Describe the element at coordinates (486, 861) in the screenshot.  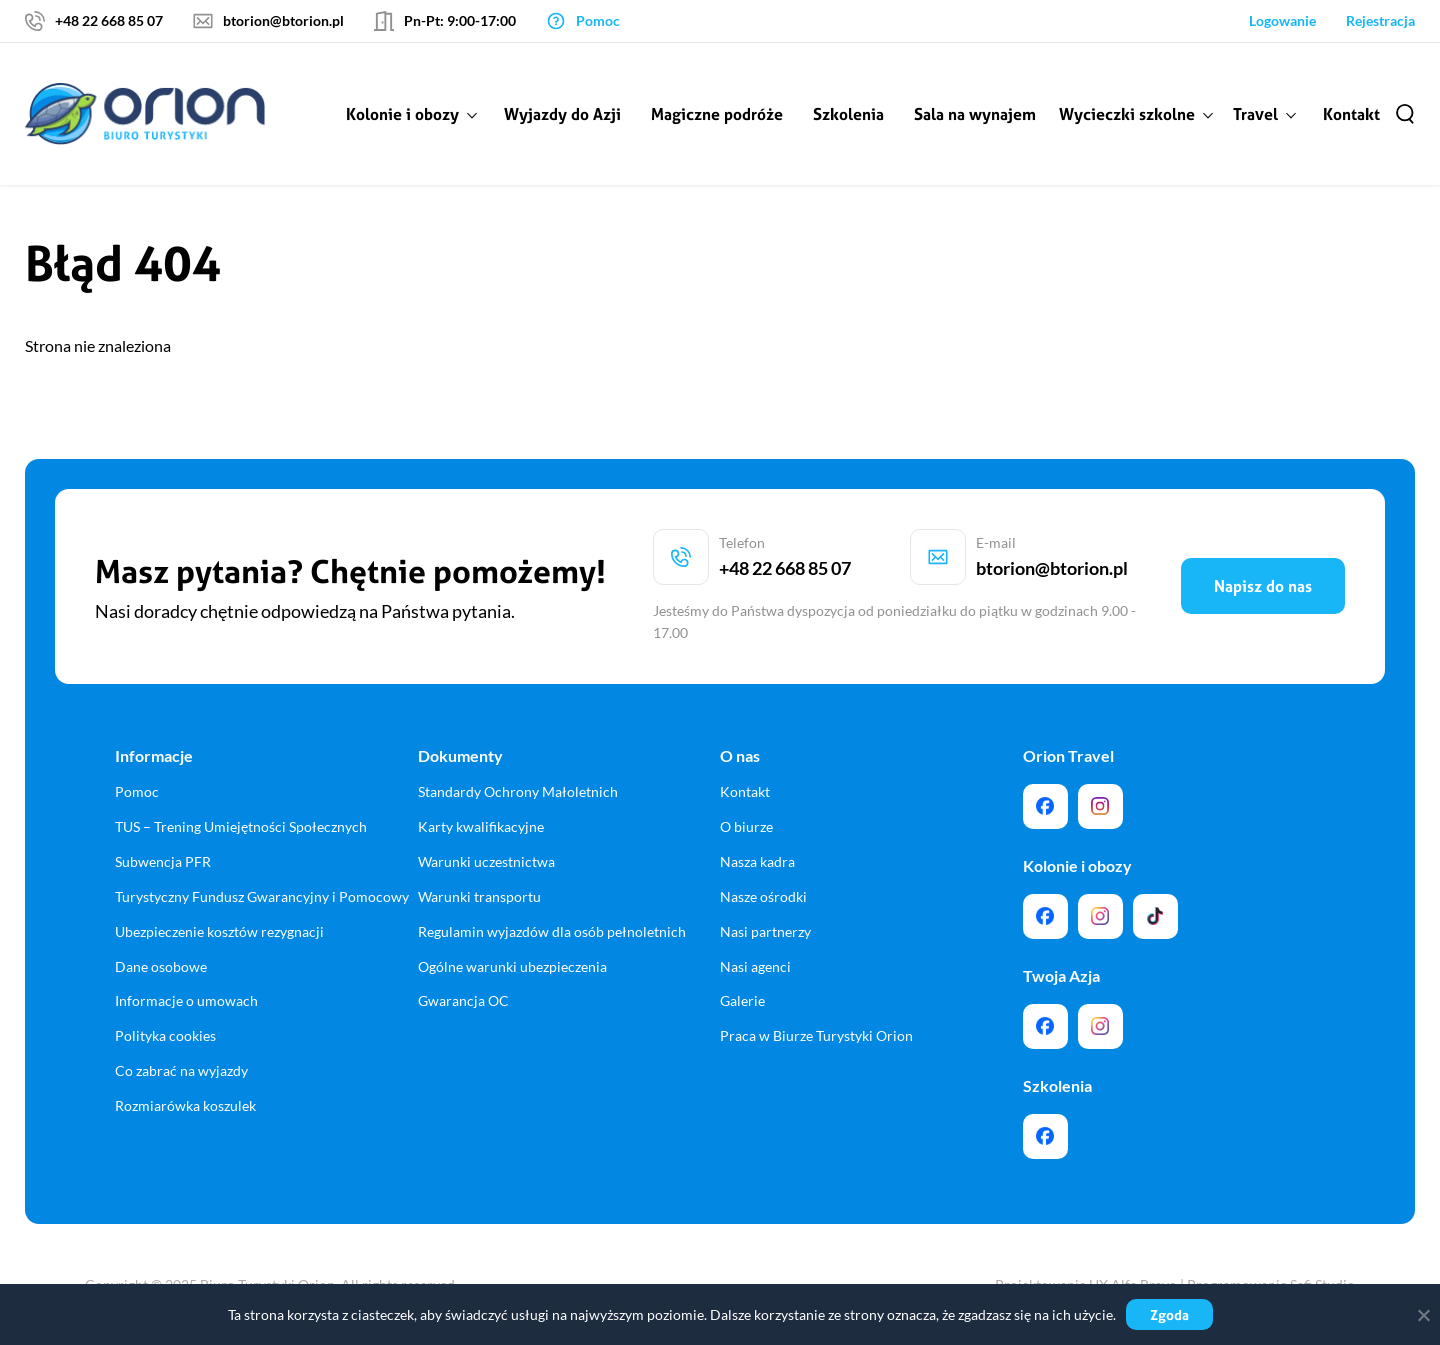
I see `Warunki uczestnictwa` at that location.